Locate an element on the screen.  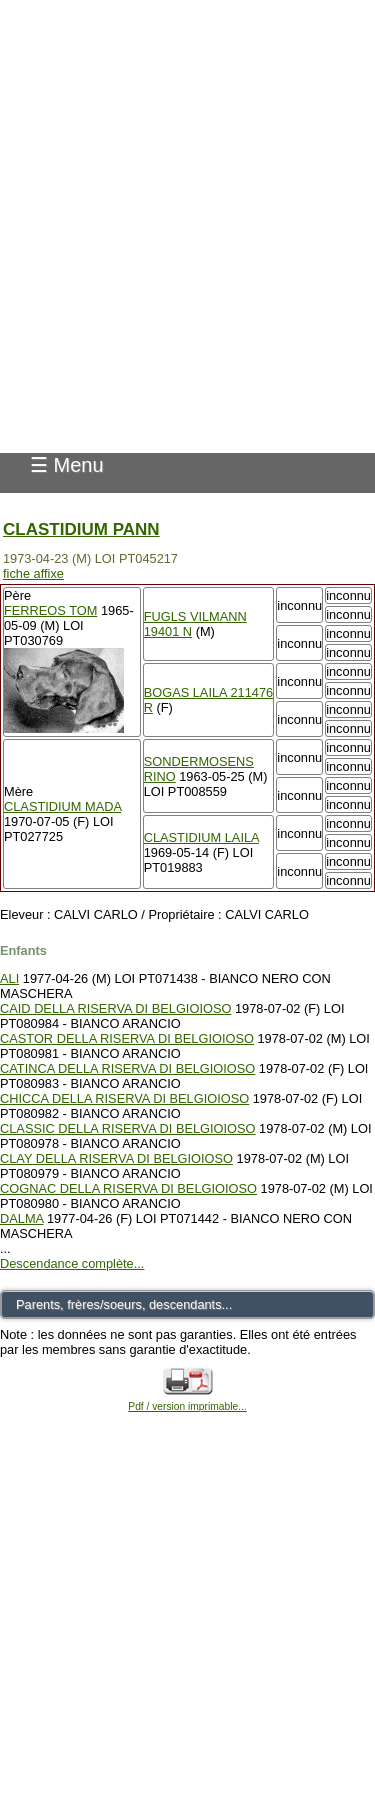
CASTOR DELLA RISERVA DI BELGIOIOSO is located at coordinates (127, 1038).